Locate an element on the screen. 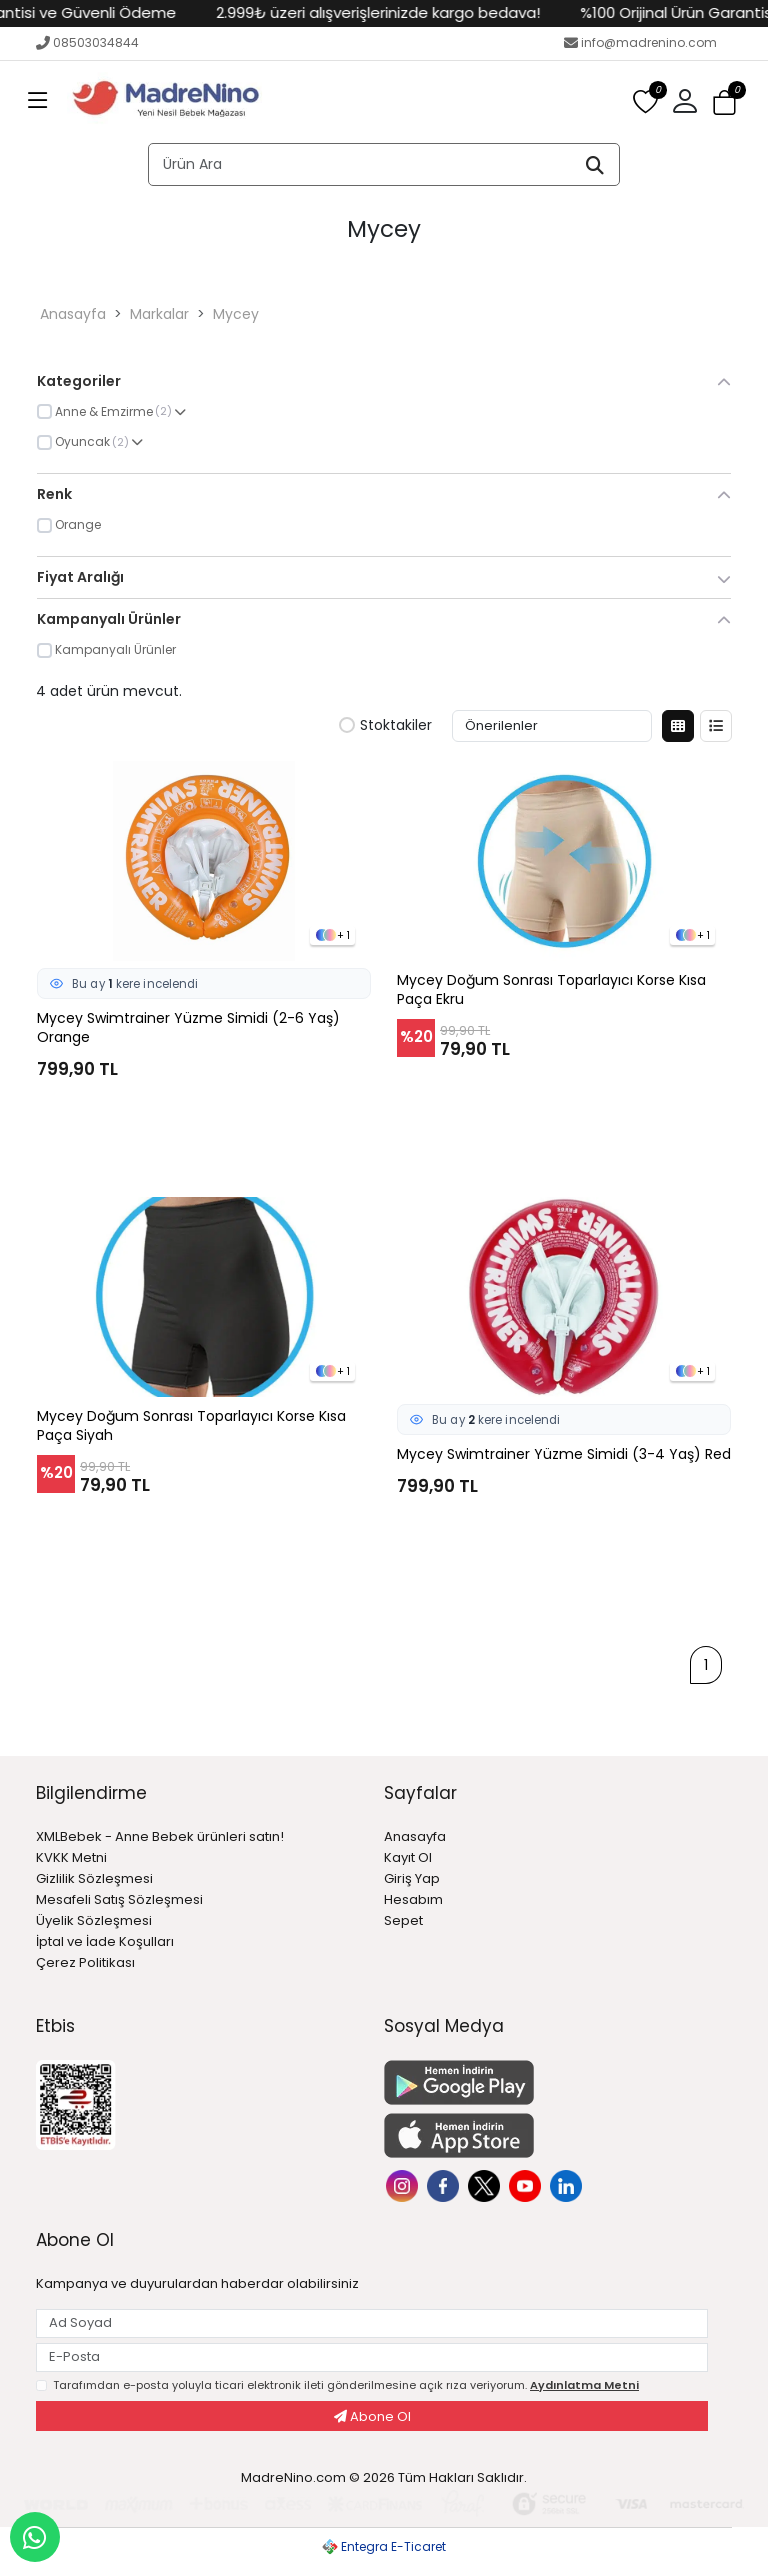 The height and width of the screenshot is (2572, 768). Gizlilik Sözleşmesi is located at coordinates (94, 1878).